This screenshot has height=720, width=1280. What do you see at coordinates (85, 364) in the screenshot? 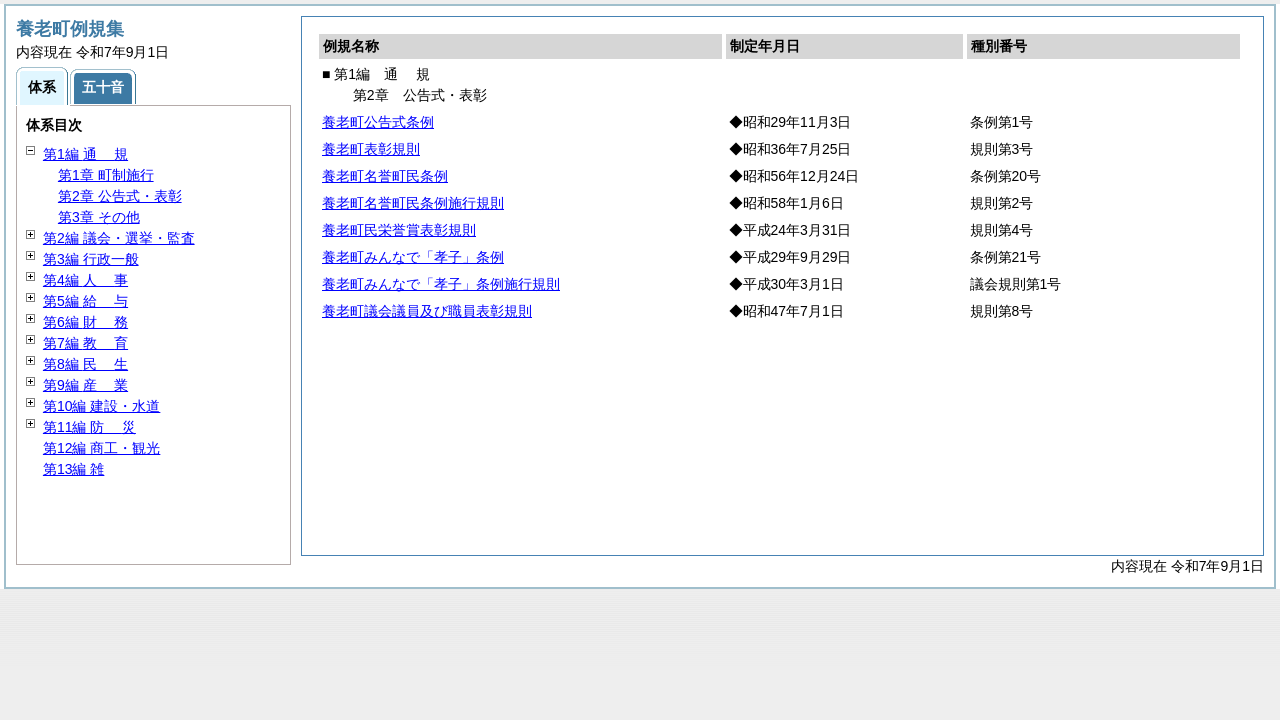
I see `第8編 生` at bounding box center [85, 364].